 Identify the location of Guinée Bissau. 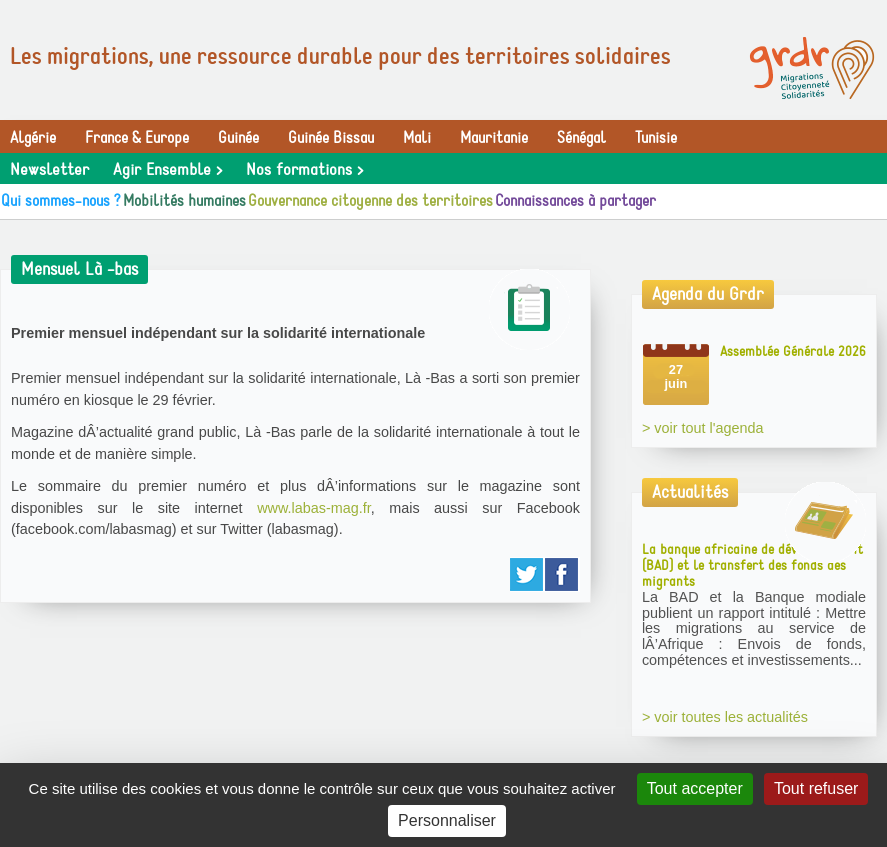
(331, 138).